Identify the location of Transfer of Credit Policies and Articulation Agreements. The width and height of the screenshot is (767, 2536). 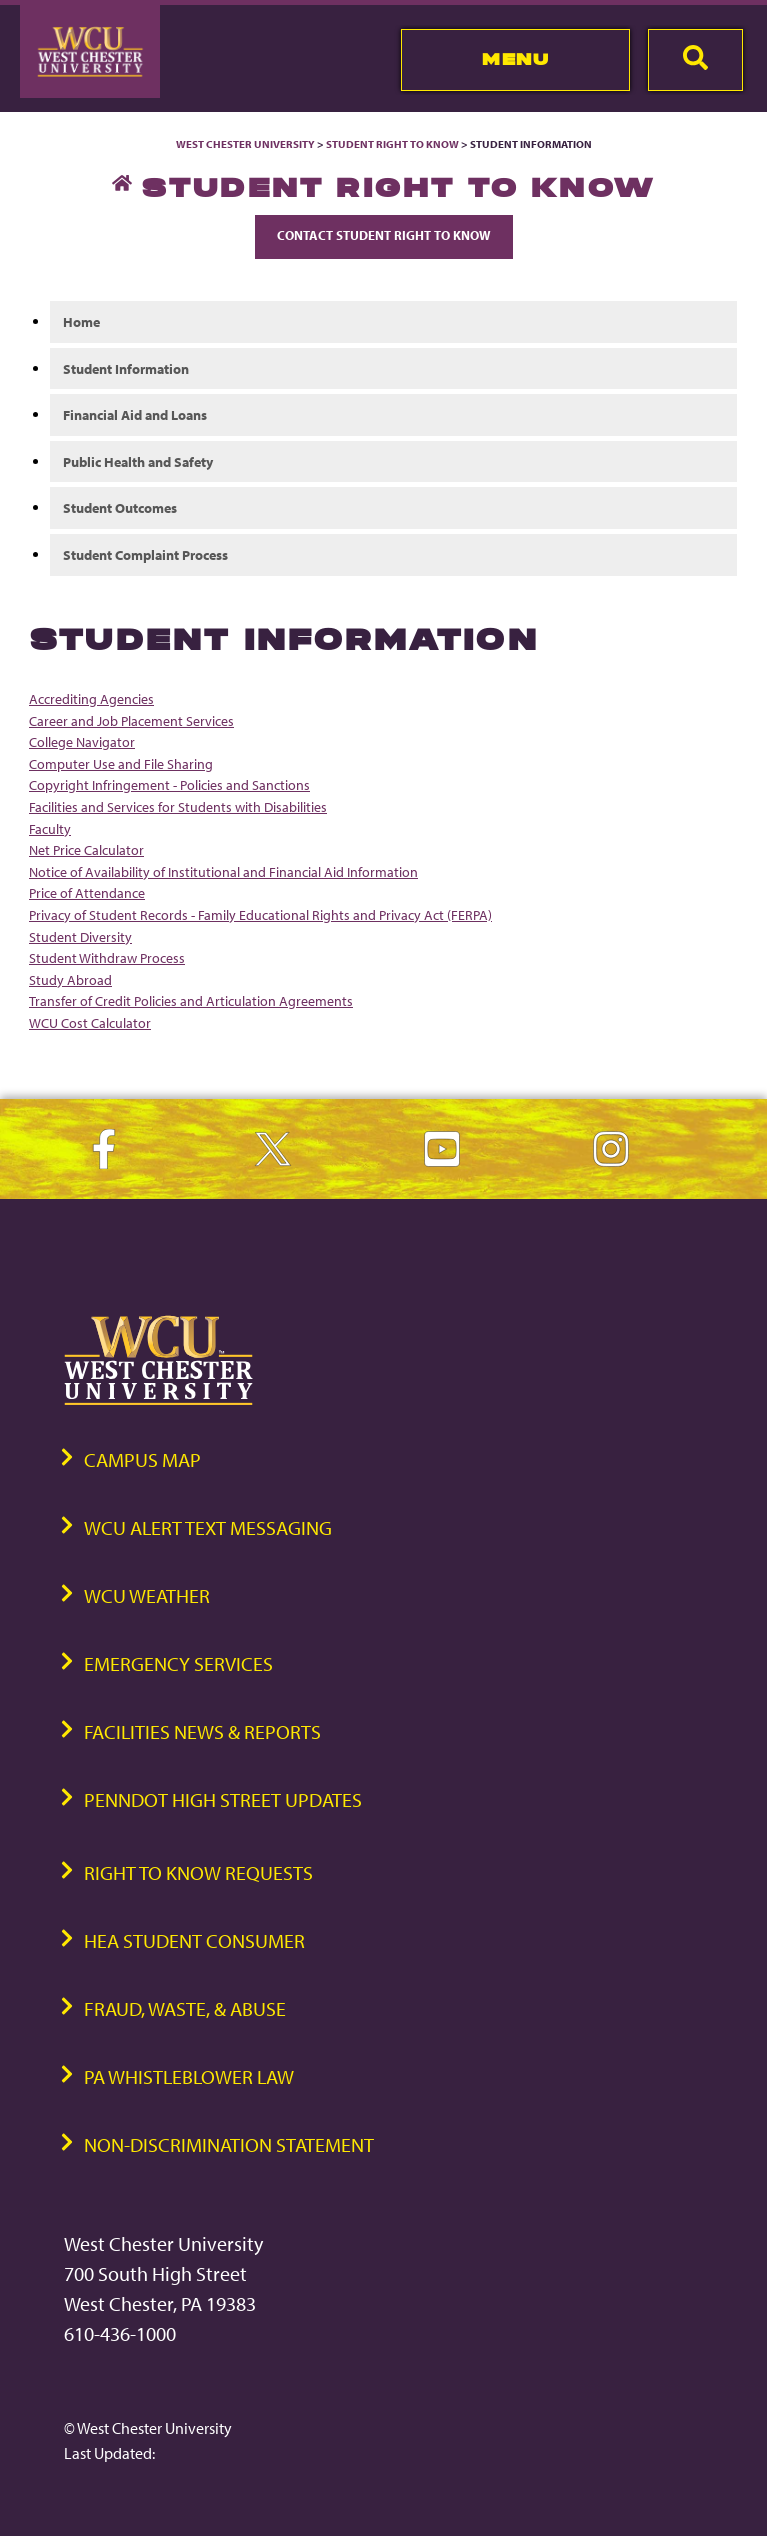
(191, 1000).